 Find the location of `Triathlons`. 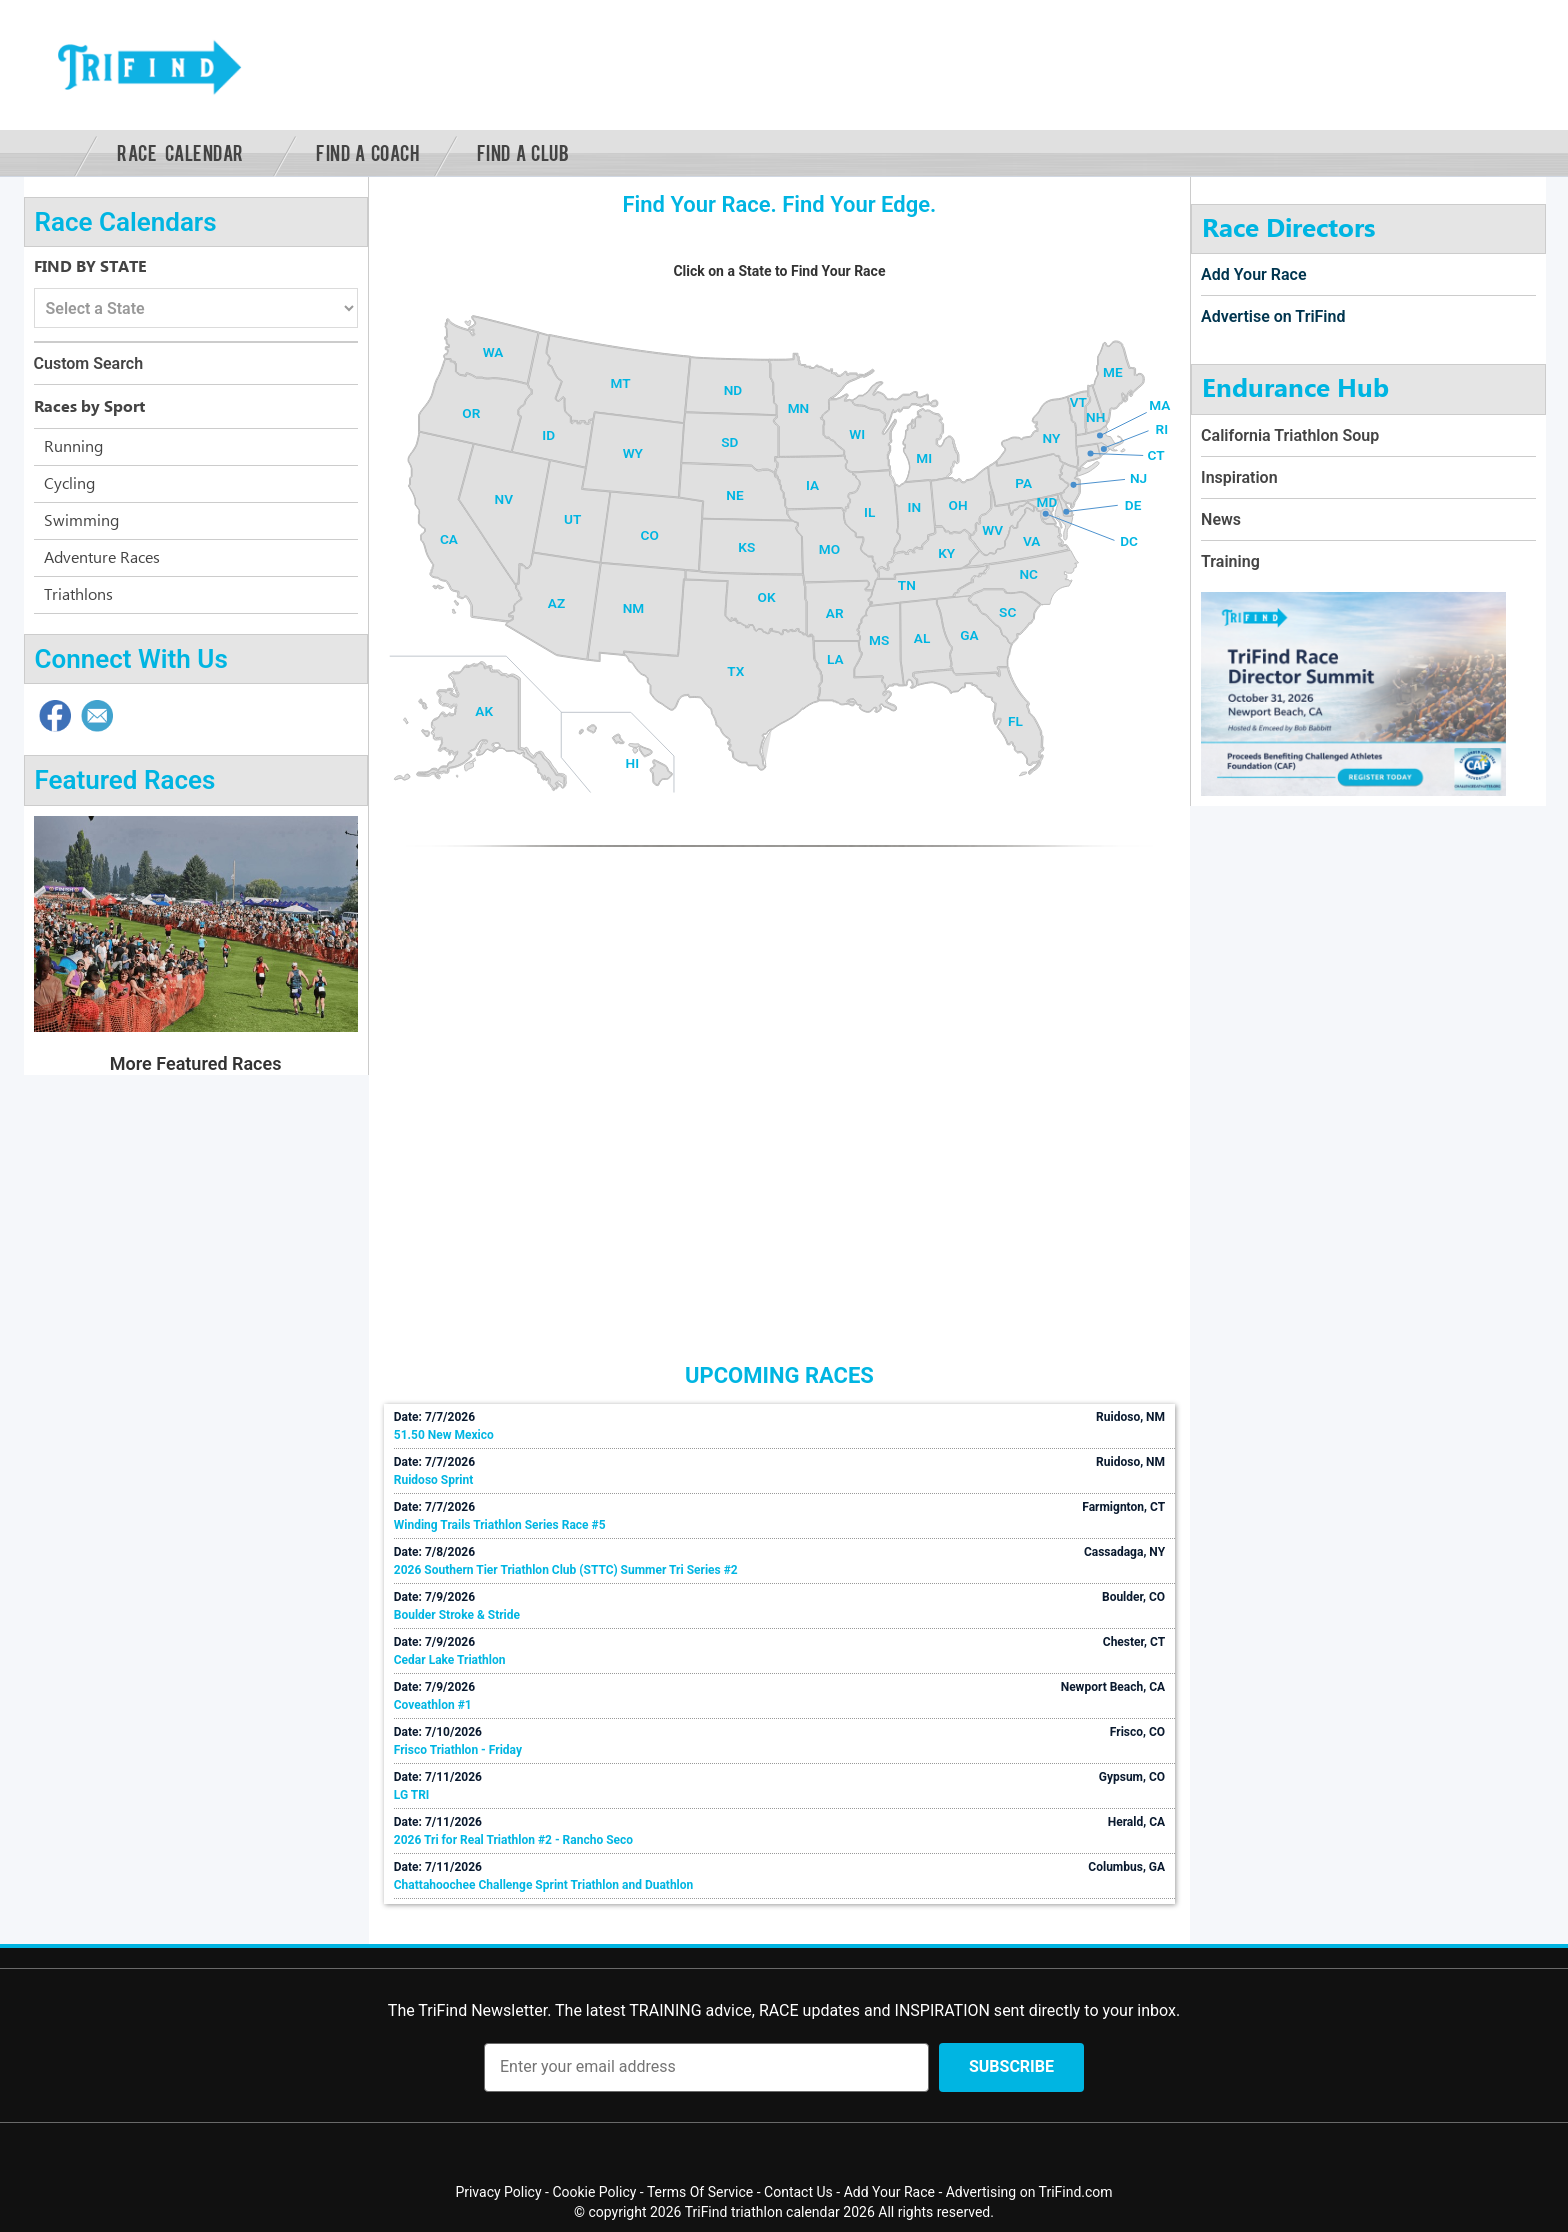

Triathlons is located at coordinates (78, 595).